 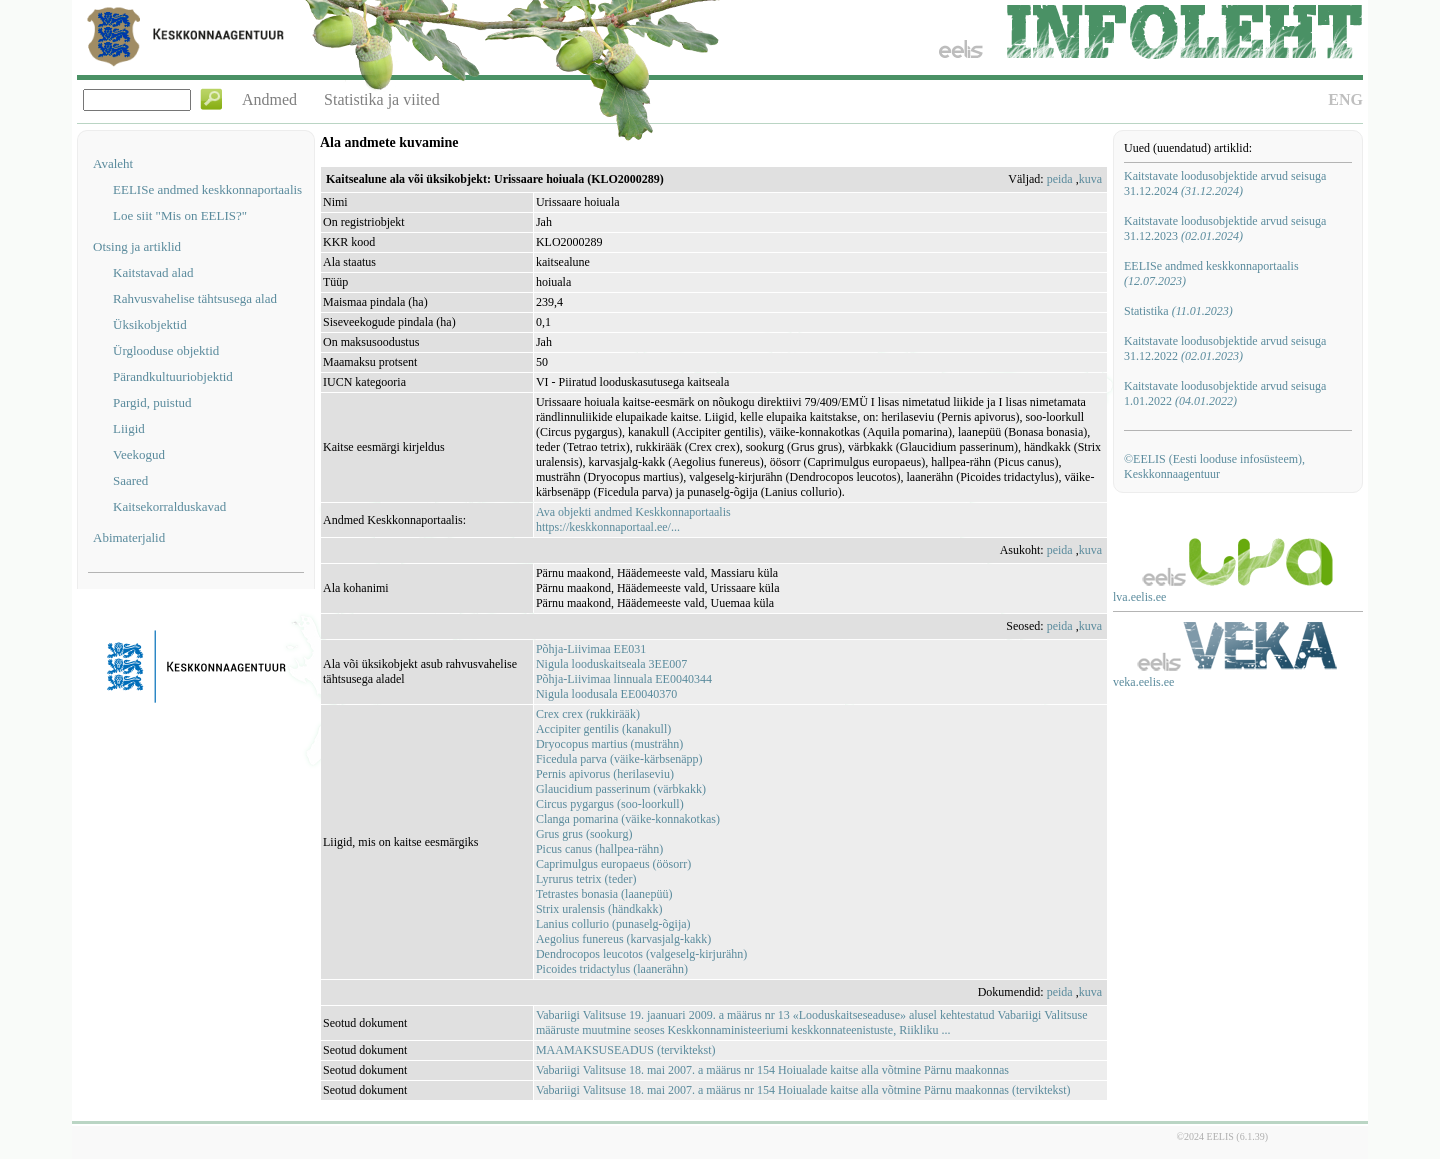 What do you see at coordinates (169, 506) in the screenshot?
I see `Kaitsekorralduskavad` at bounding box center [169, 506].